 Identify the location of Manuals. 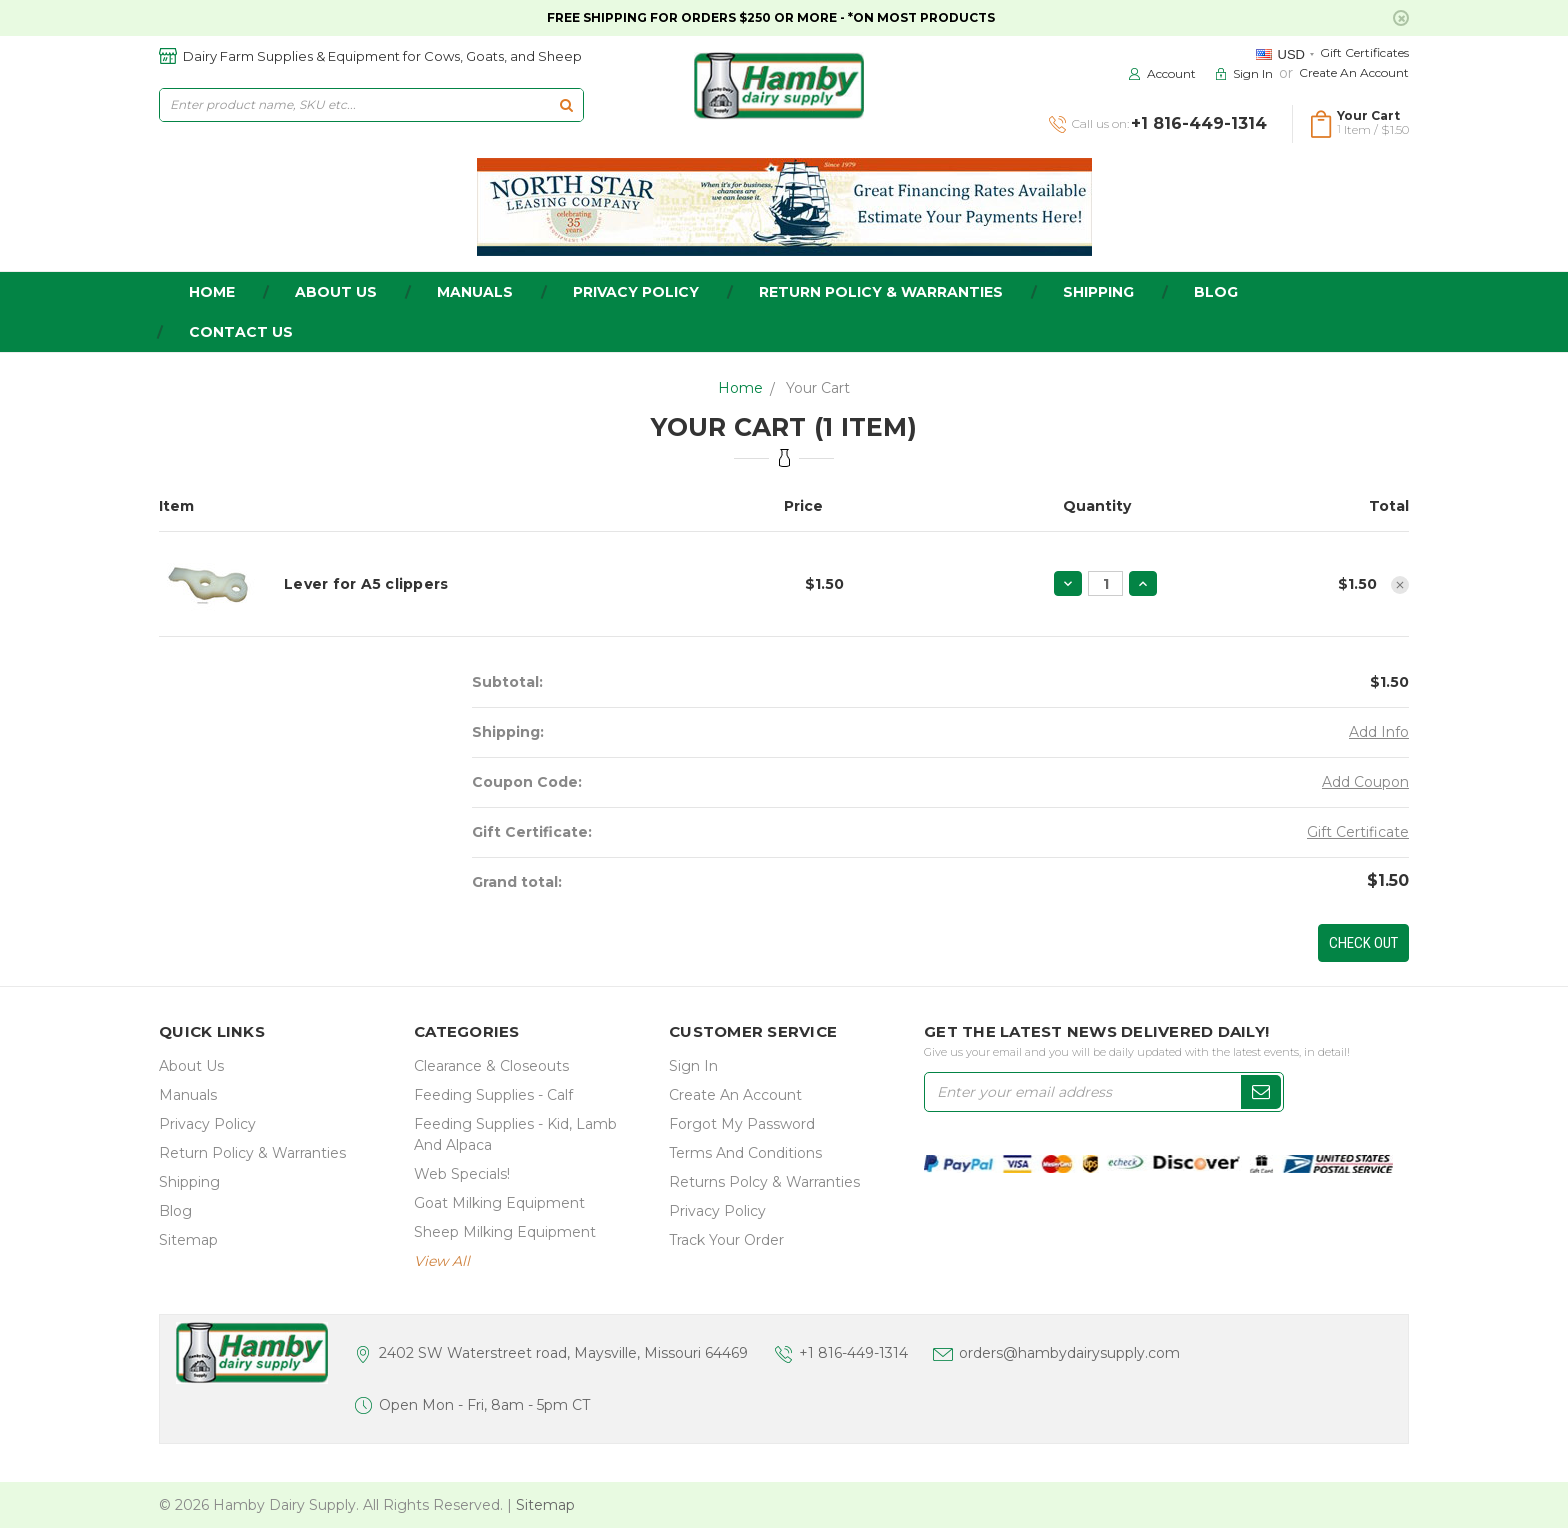
(475, 292).